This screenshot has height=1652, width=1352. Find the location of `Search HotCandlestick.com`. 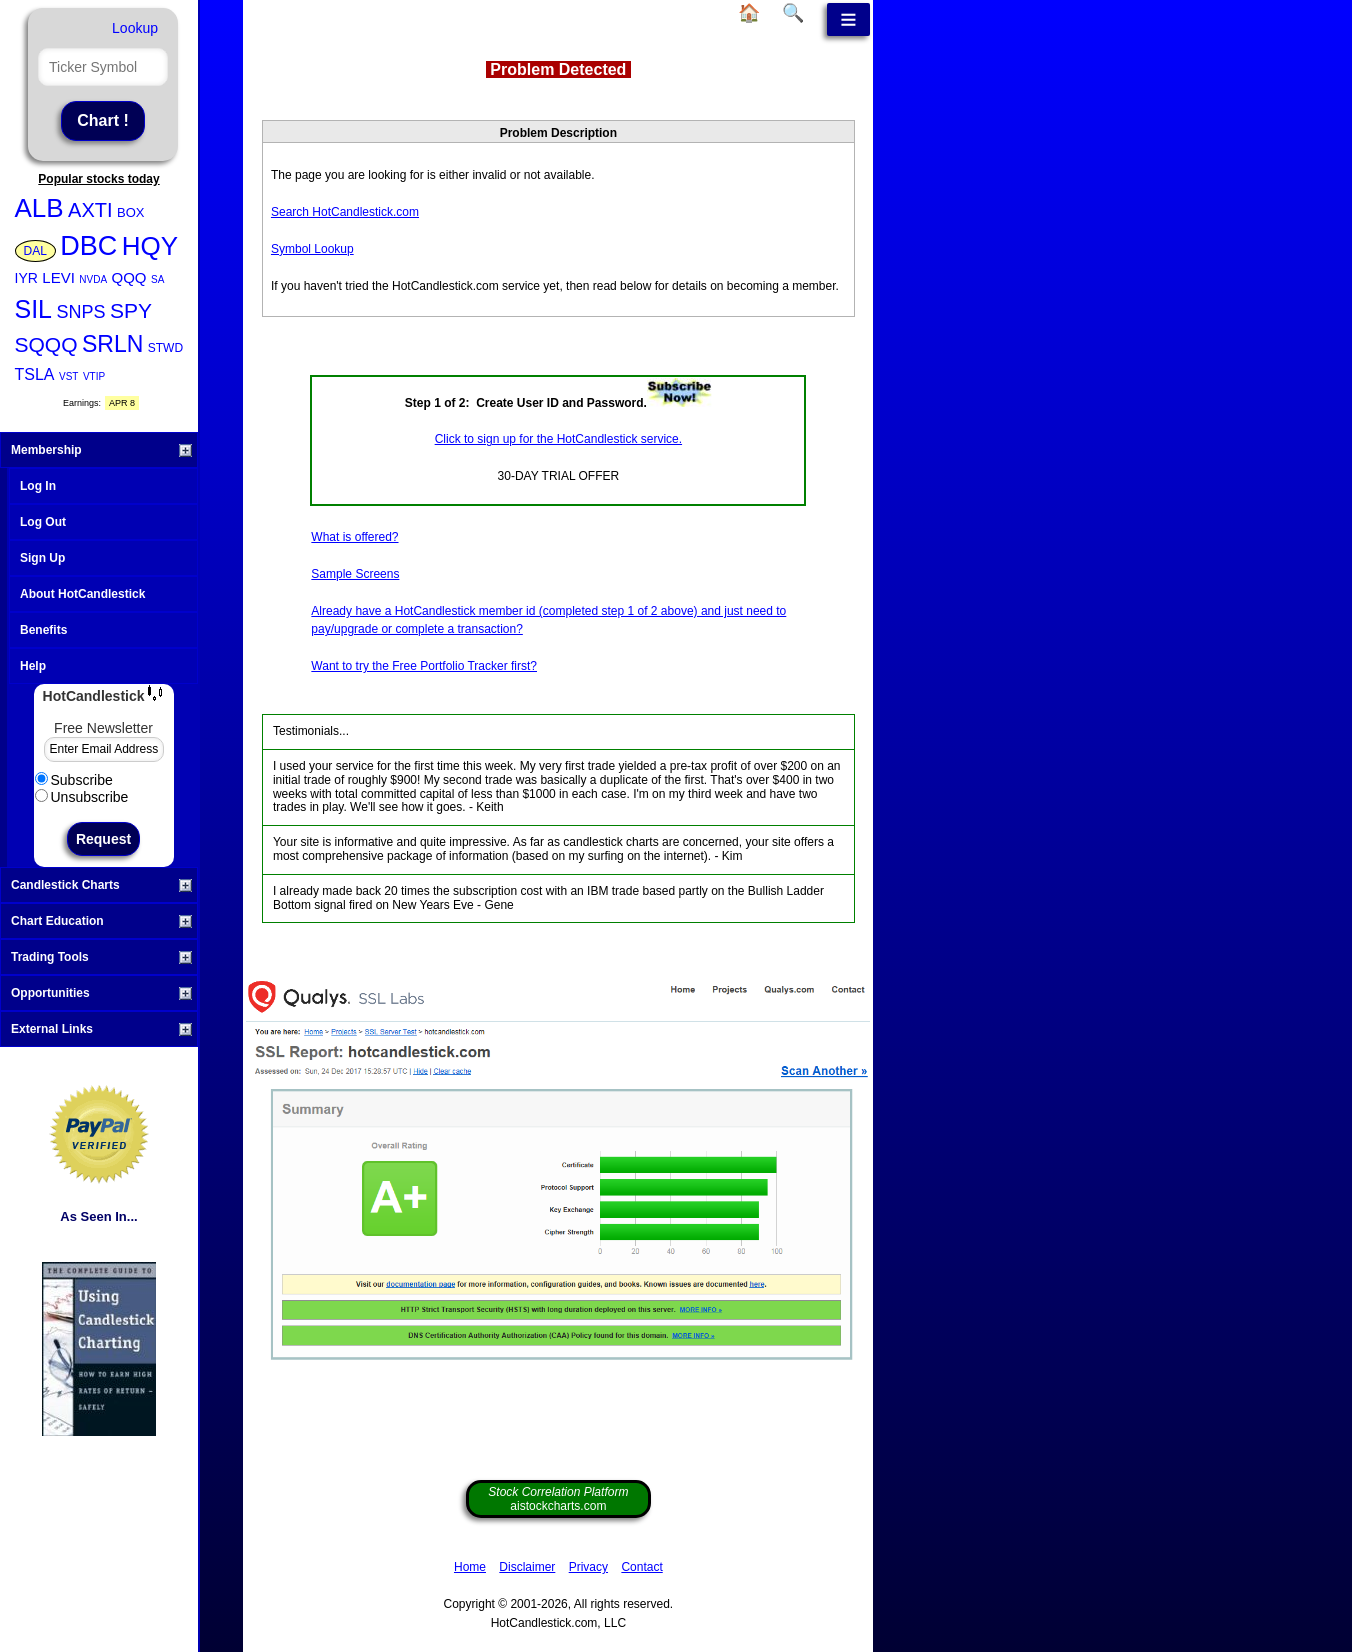

Search HotCandlestick.com is located at coordinates (345, 212).